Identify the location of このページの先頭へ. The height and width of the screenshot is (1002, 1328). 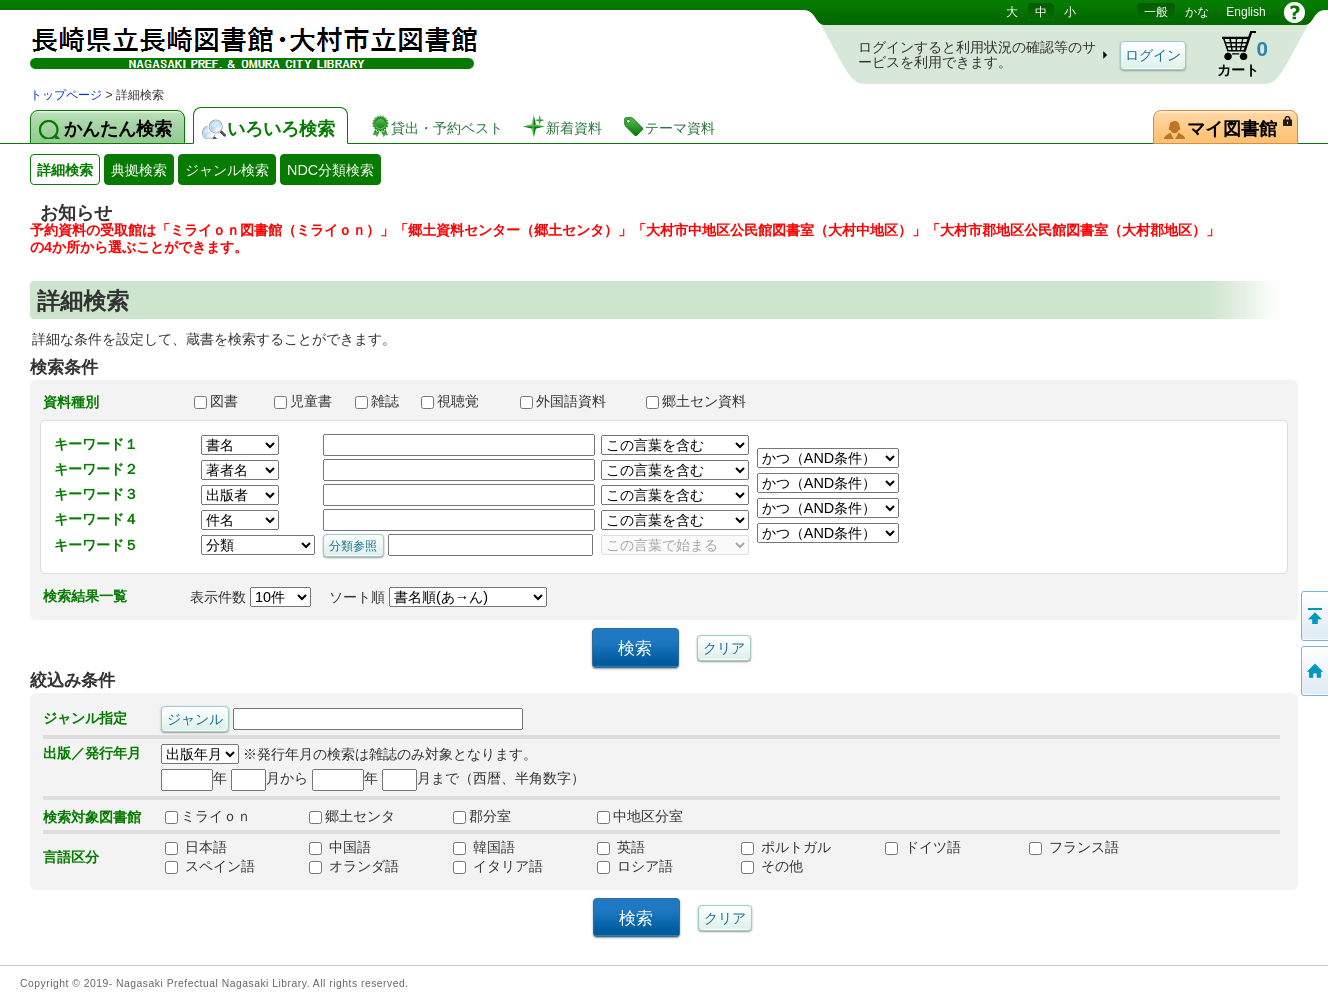
(1313, 616).